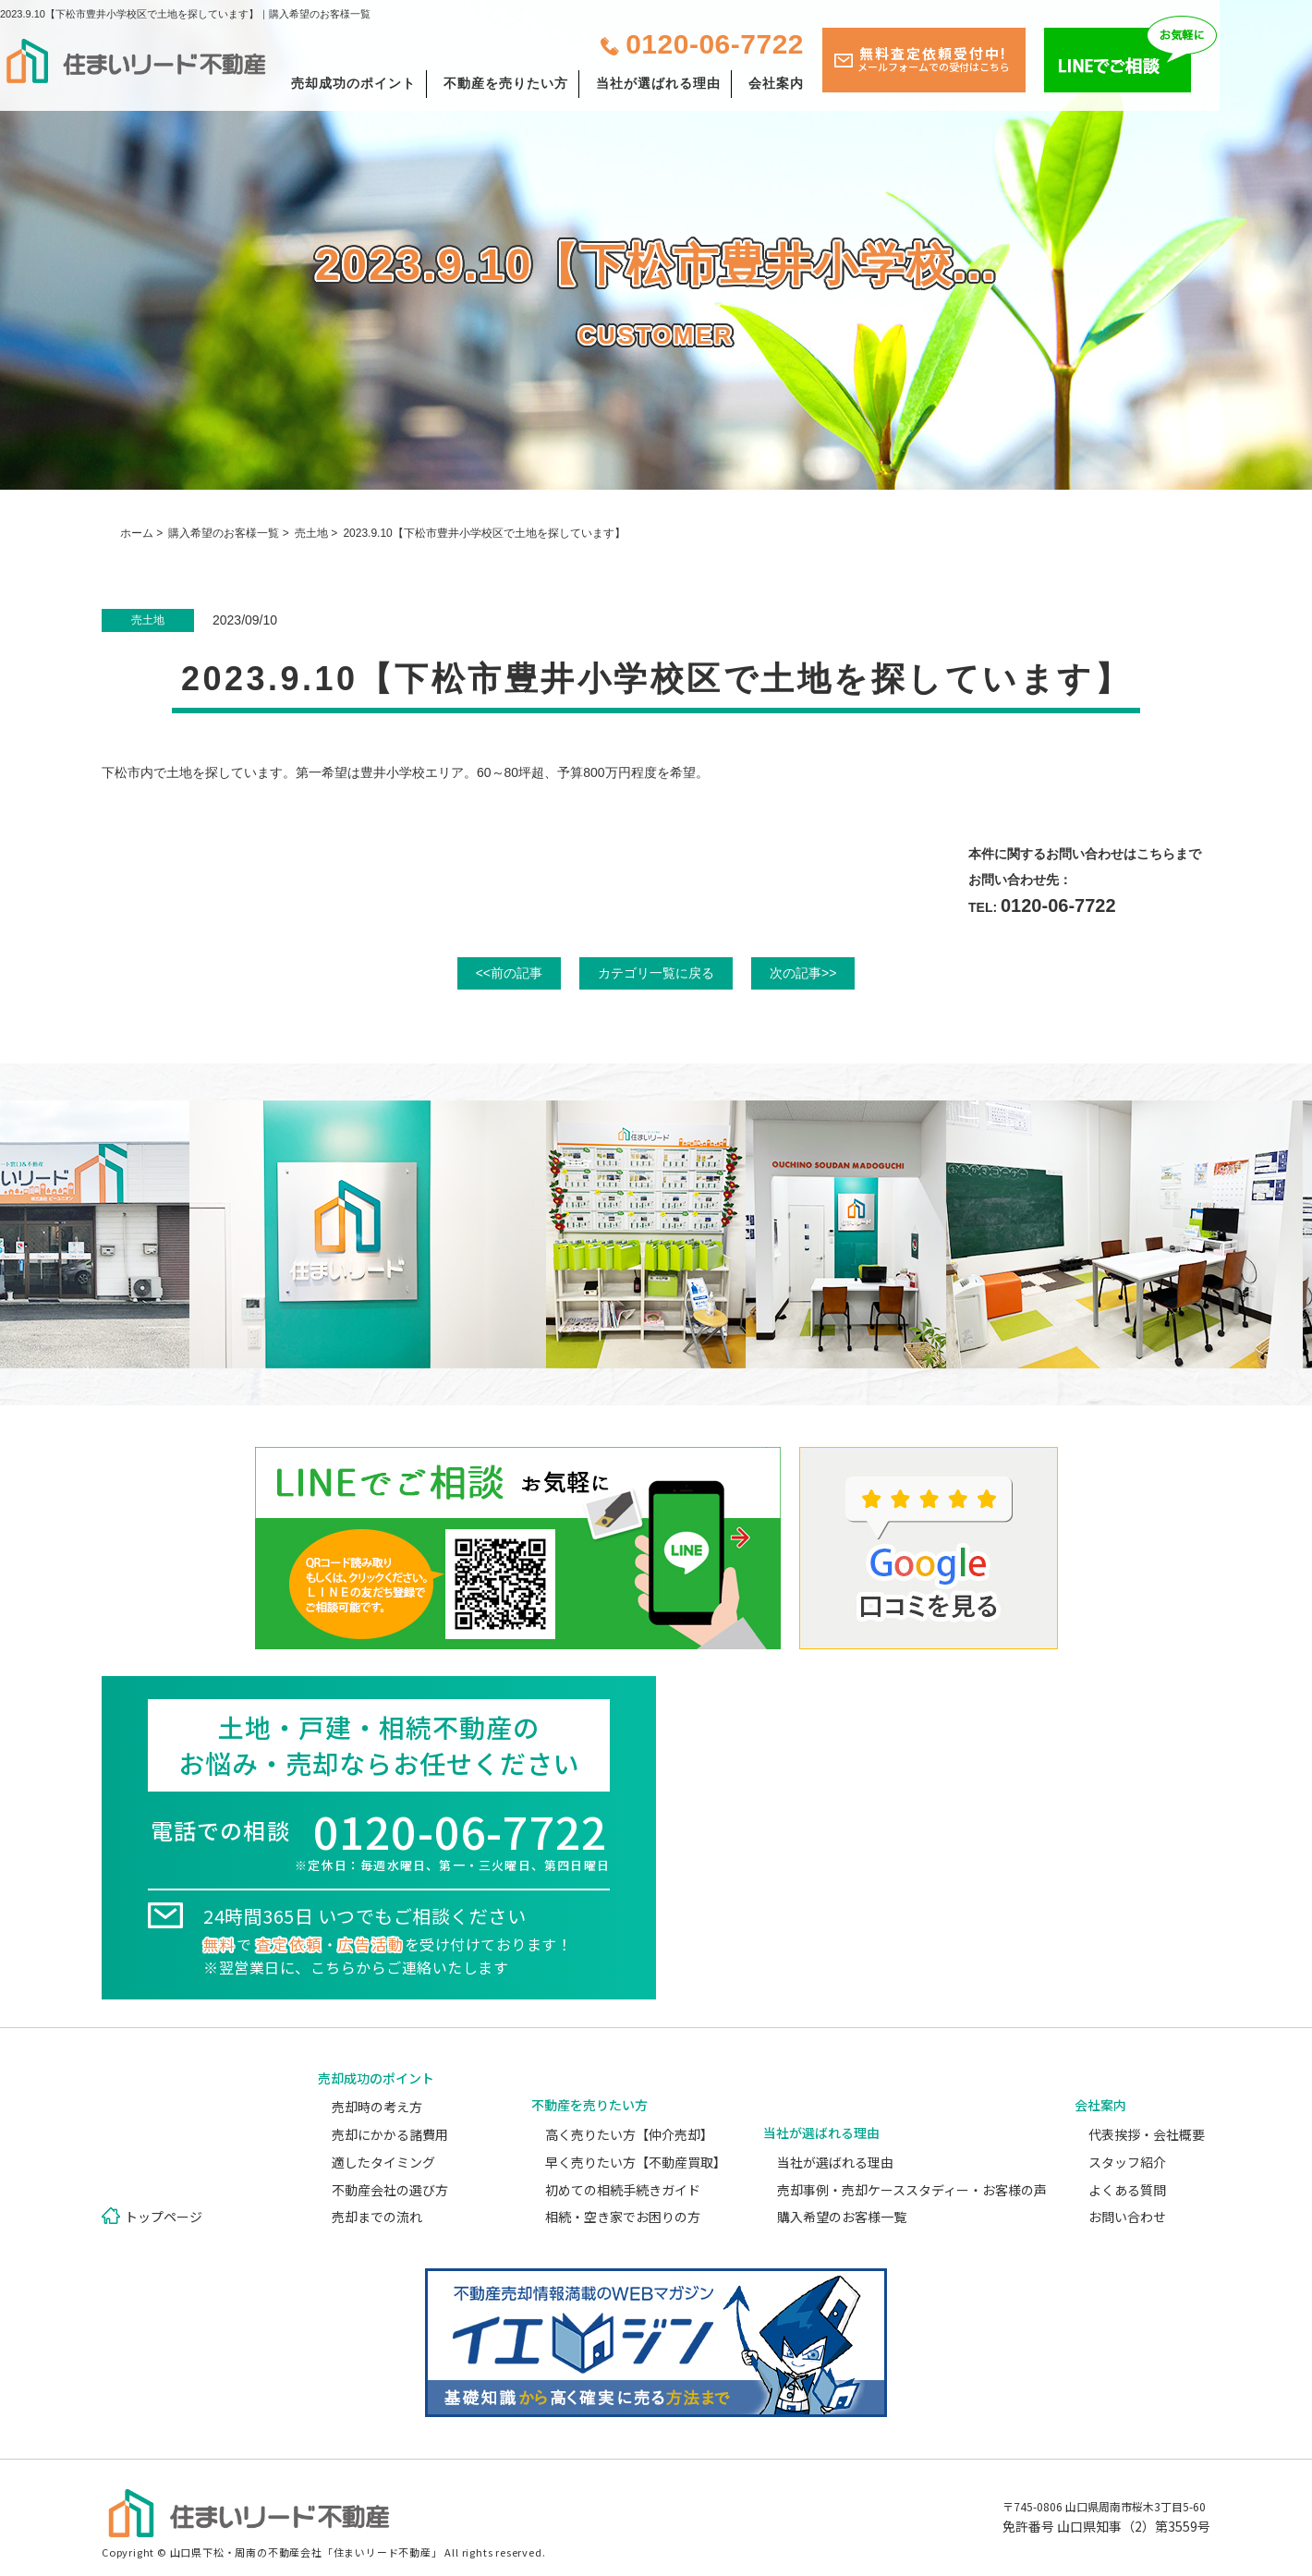 The width and height of the screenshot is (1312, 2576). Describe the element at coordinates (912, 2190) in the screenshot. I see `売却事例・売却ケーススタディー・お客様の声` at that location.